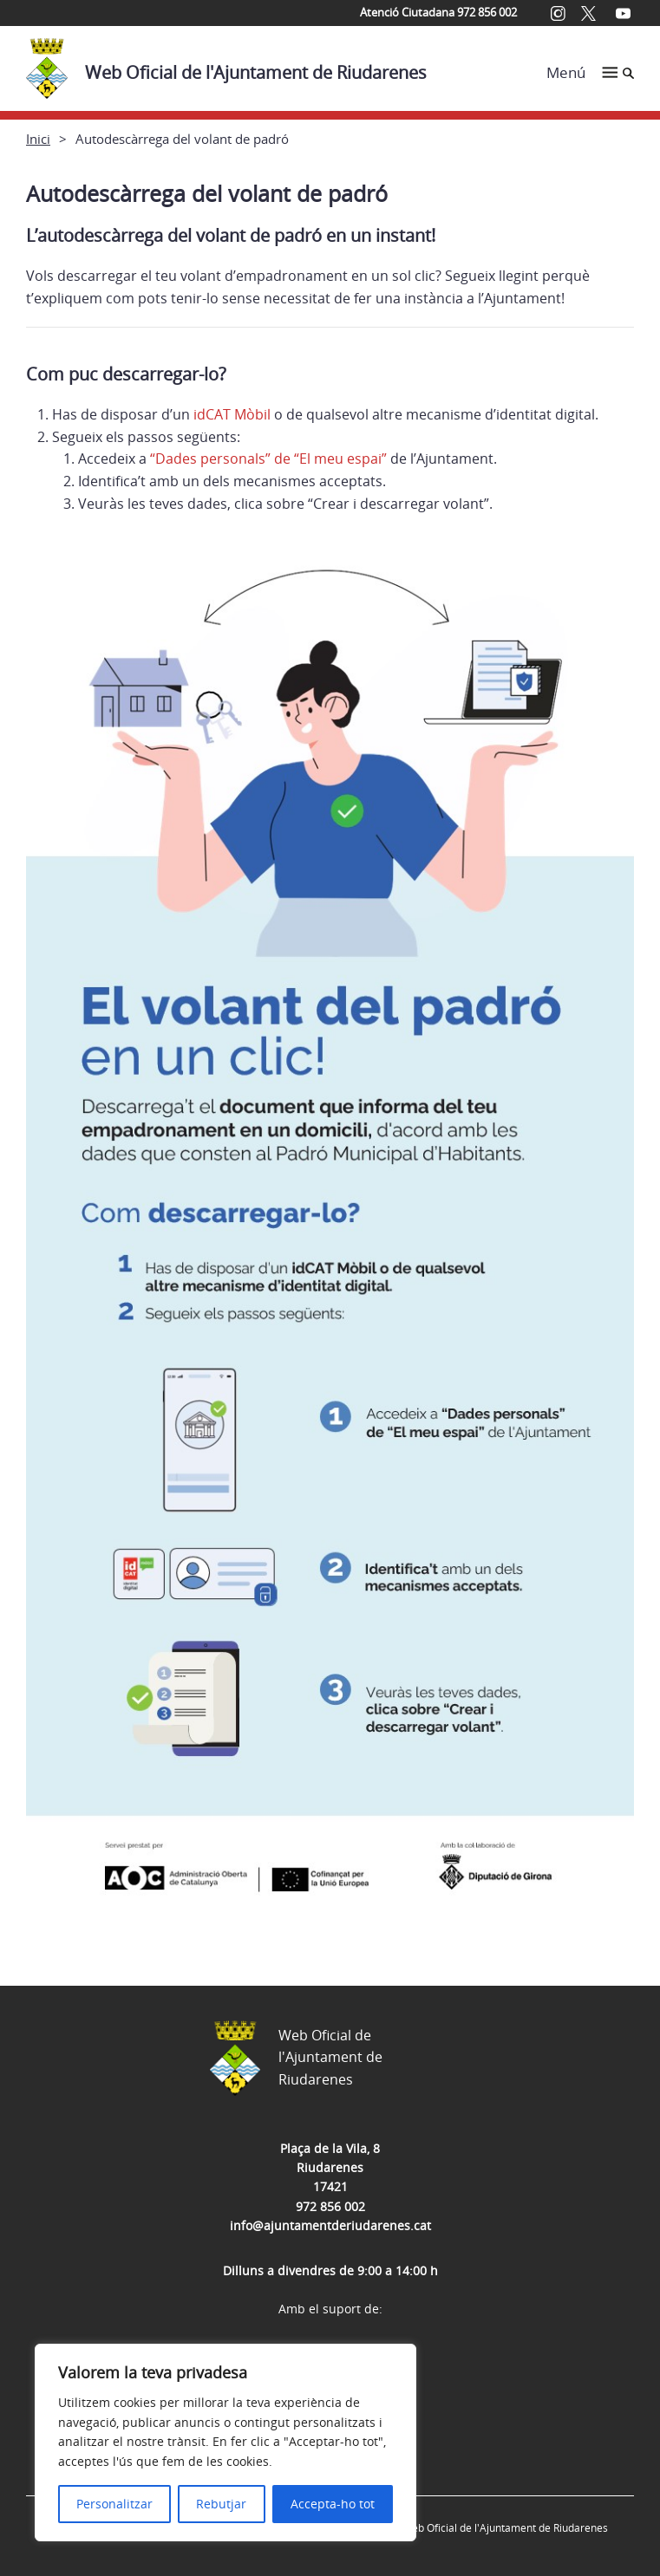  What do you see at coordinates (230, 414) in the screenshot?
I see `idCAT Mòbil` at bounding box center [230, 414].